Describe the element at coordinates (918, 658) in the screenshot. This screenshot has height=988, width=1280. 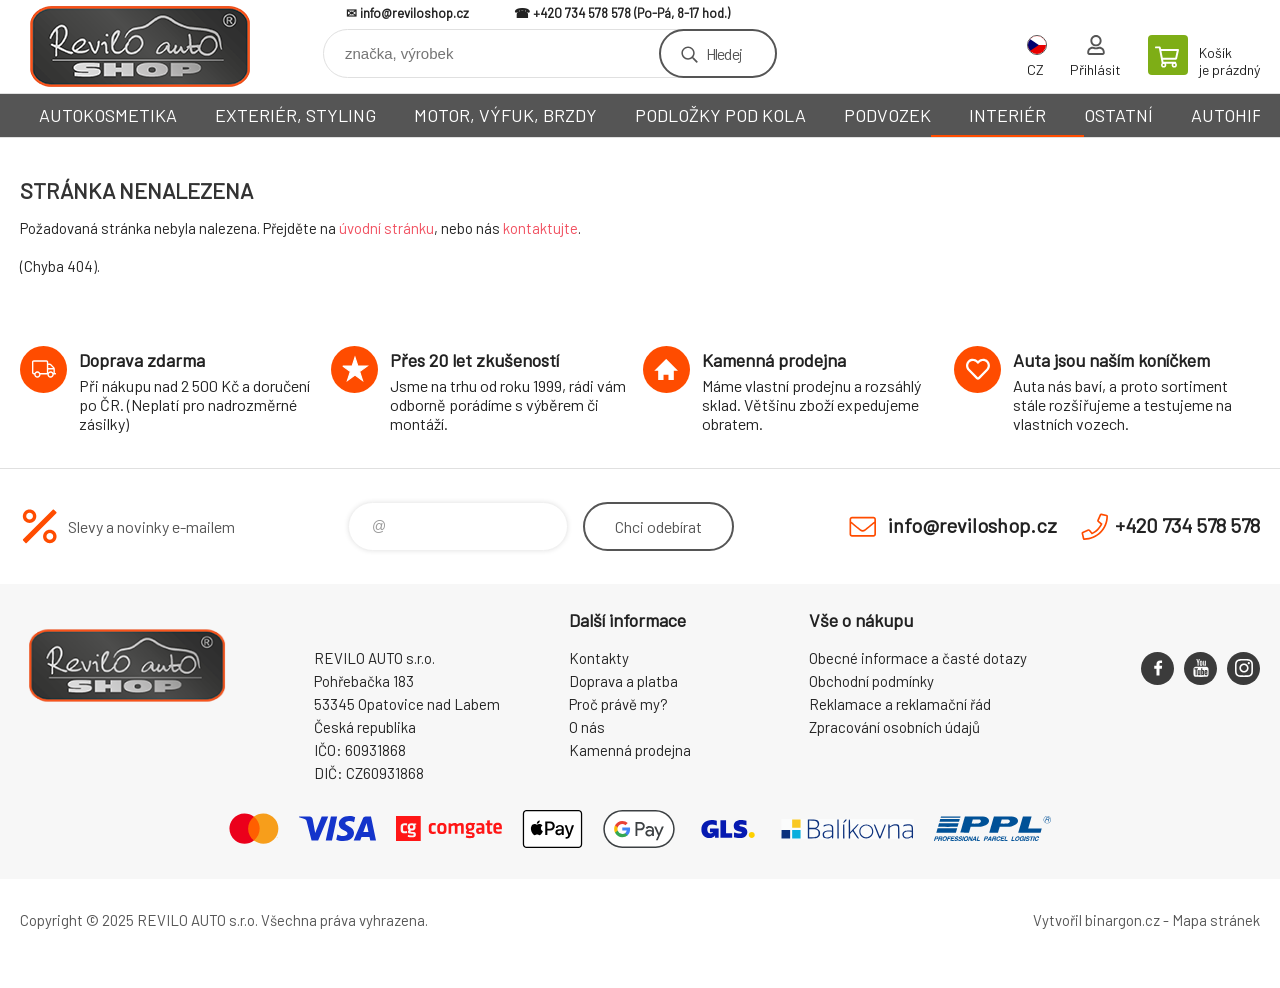
I see `Obecné informace a časté dotazy` at that location.